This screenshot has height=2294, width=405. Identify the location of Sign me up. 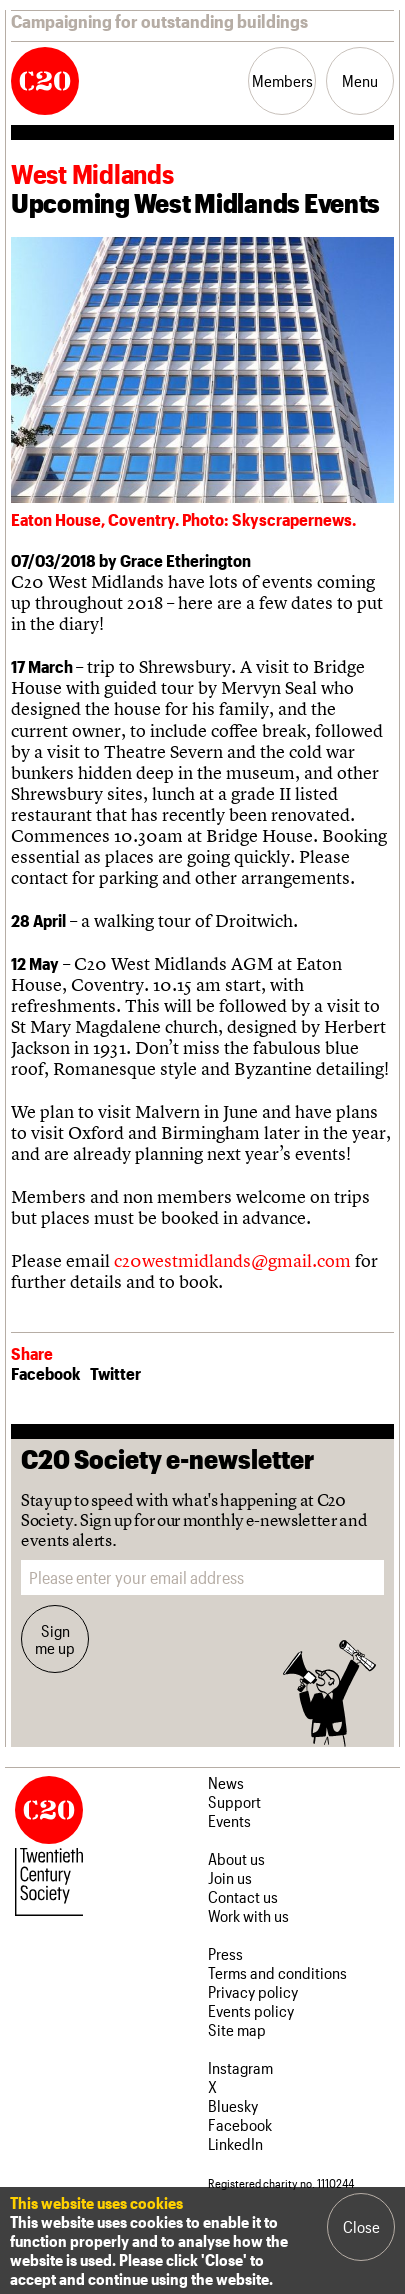
(55, 1639).